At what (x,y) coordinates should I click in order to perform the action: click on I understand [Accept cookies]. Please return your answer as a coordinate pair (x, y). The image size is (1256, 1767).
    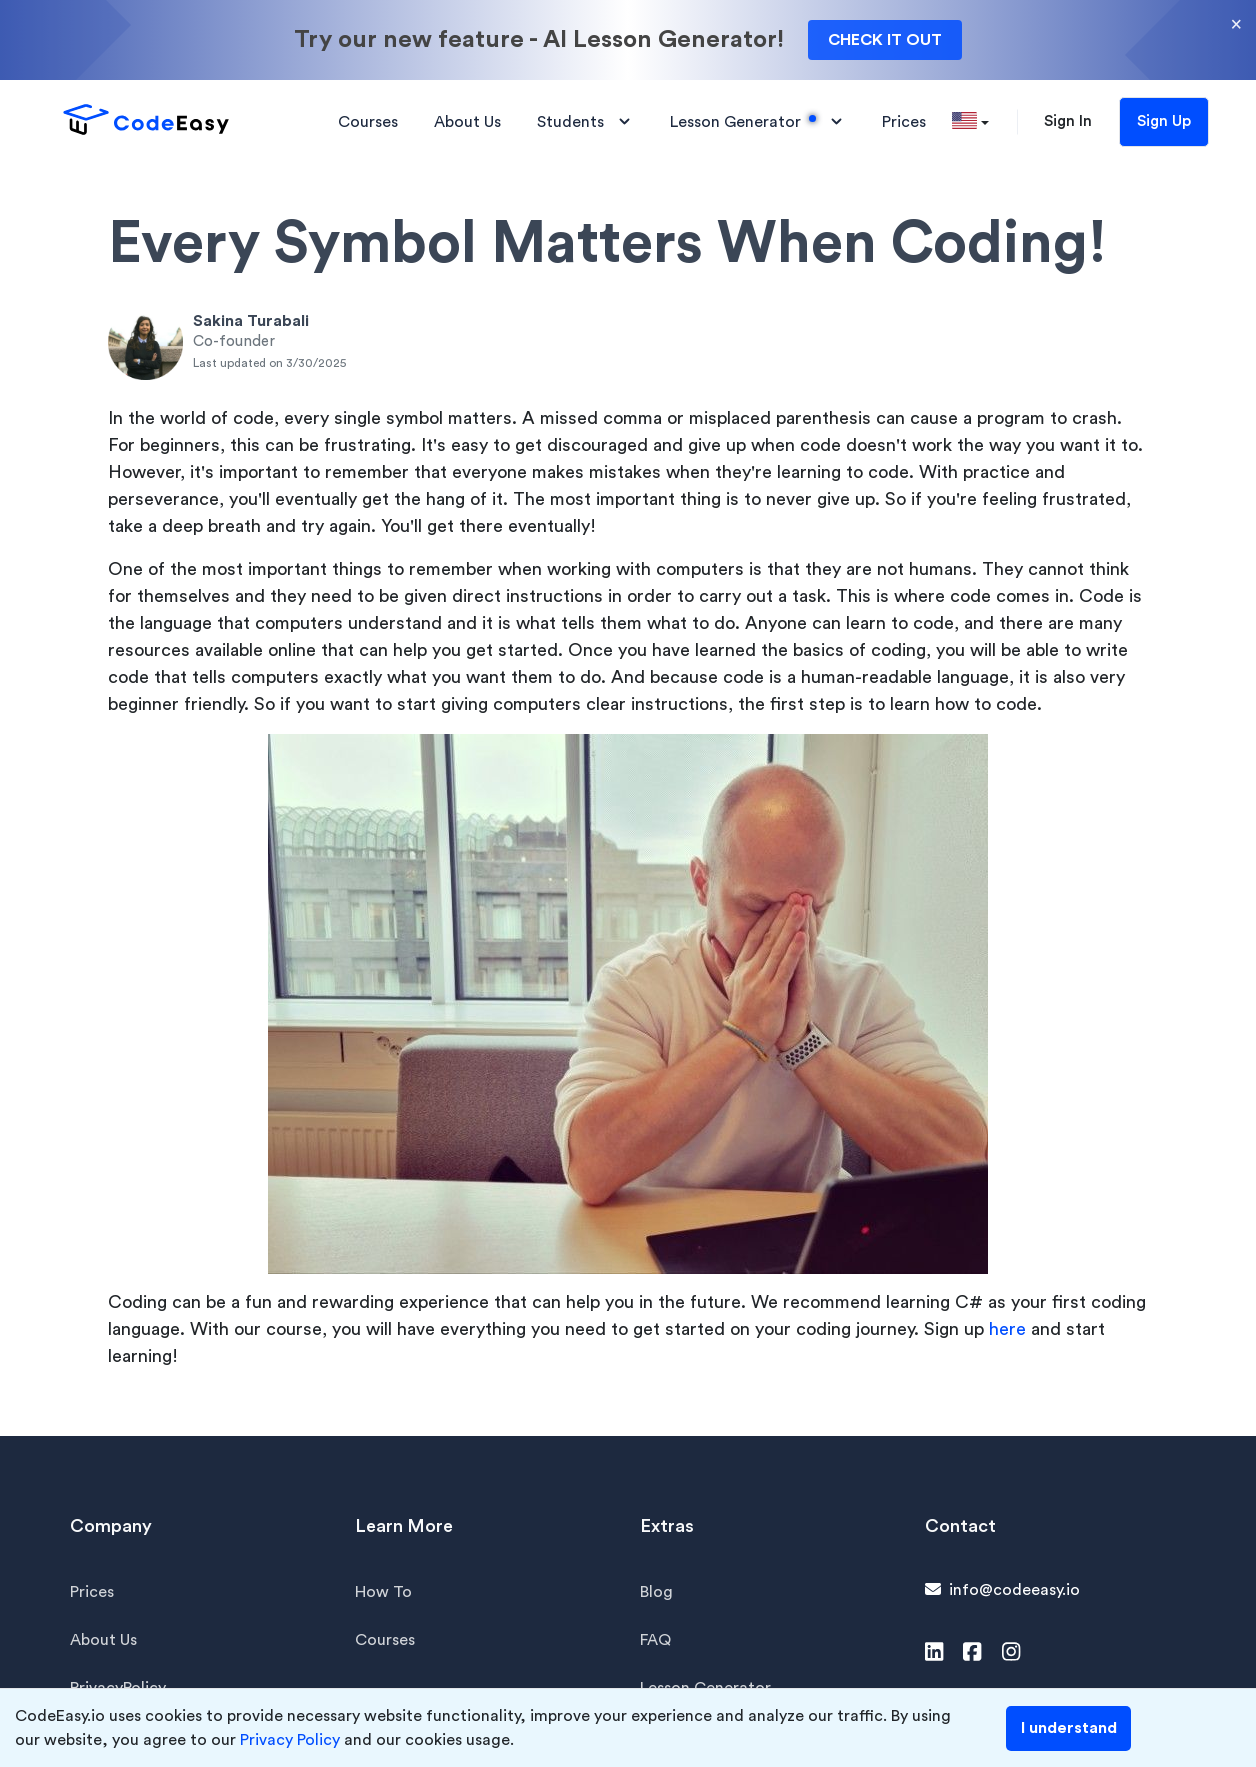
    Looking at the image, I should click on (1069, 1728).